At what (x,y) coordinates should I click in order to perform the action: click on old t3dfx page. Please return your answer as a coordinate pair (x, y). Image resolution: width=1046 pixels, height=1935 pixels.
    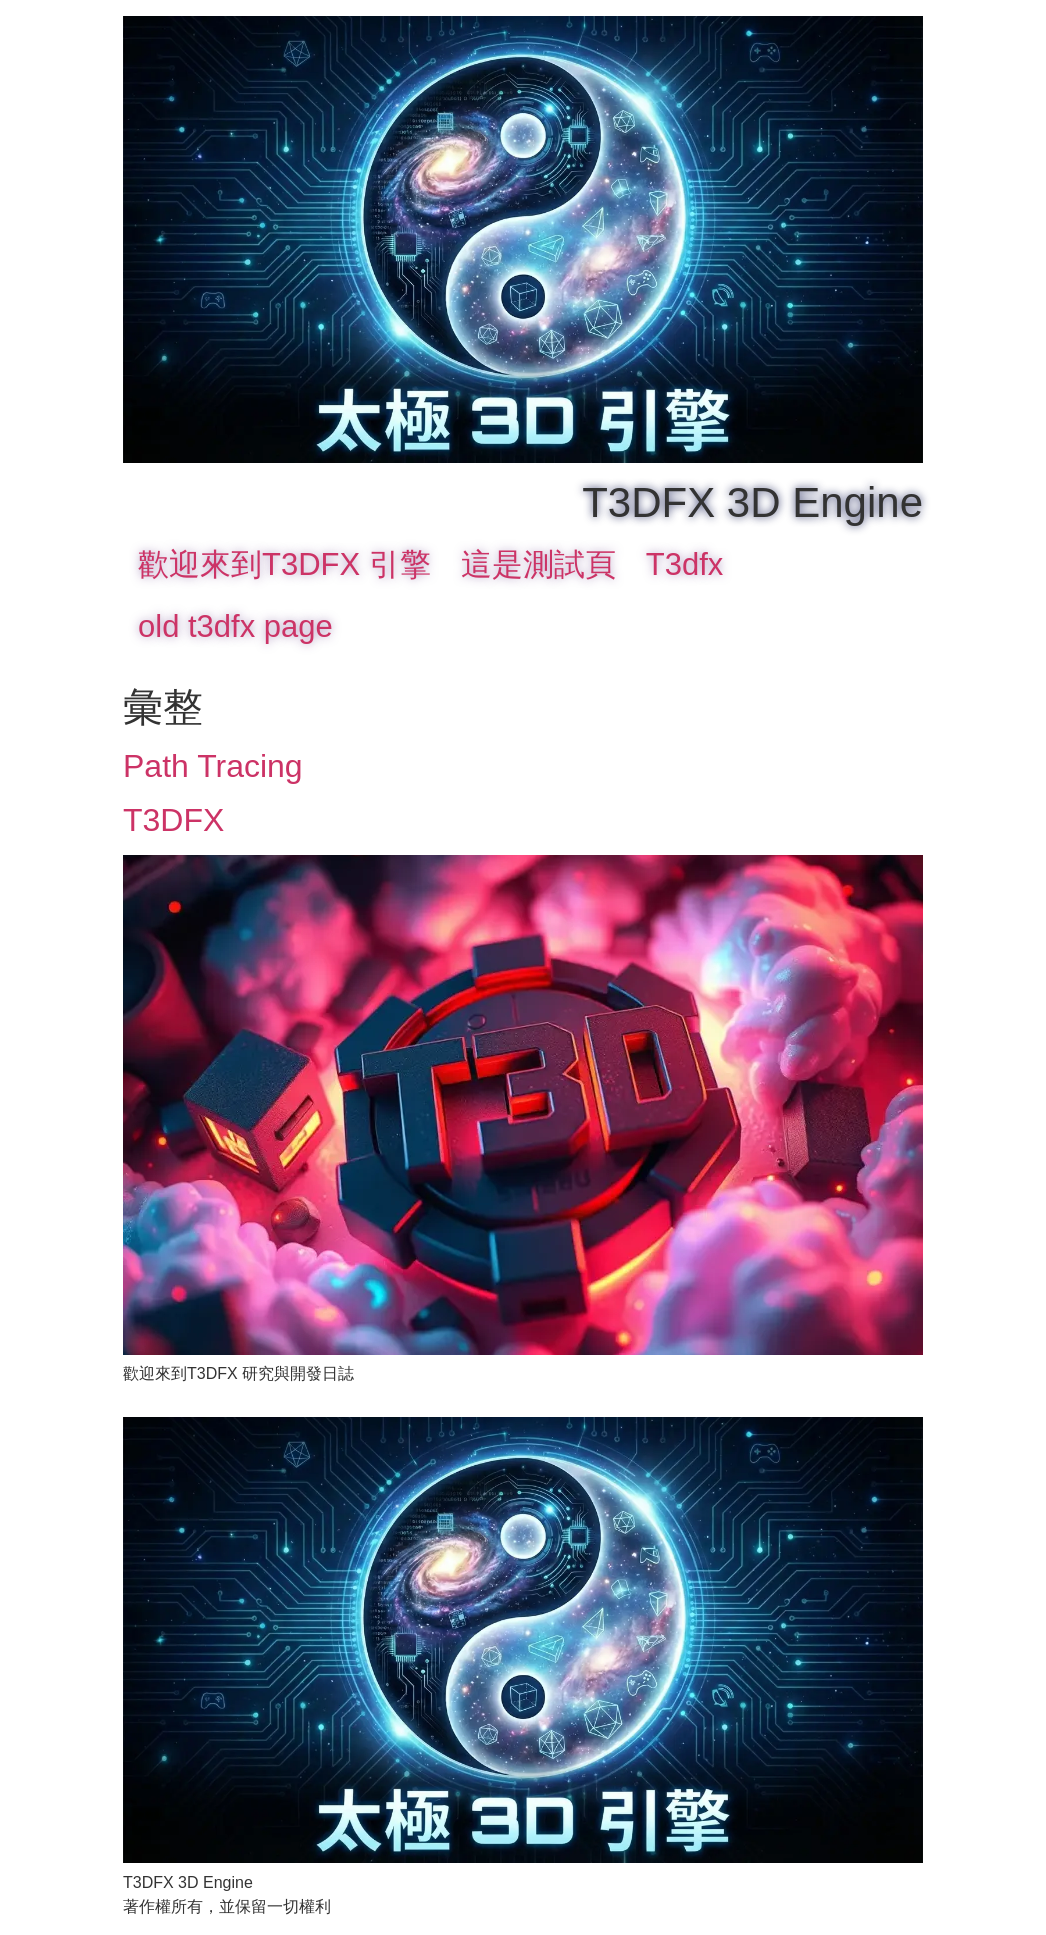
    Looking at the image, I should click on (235, 626).